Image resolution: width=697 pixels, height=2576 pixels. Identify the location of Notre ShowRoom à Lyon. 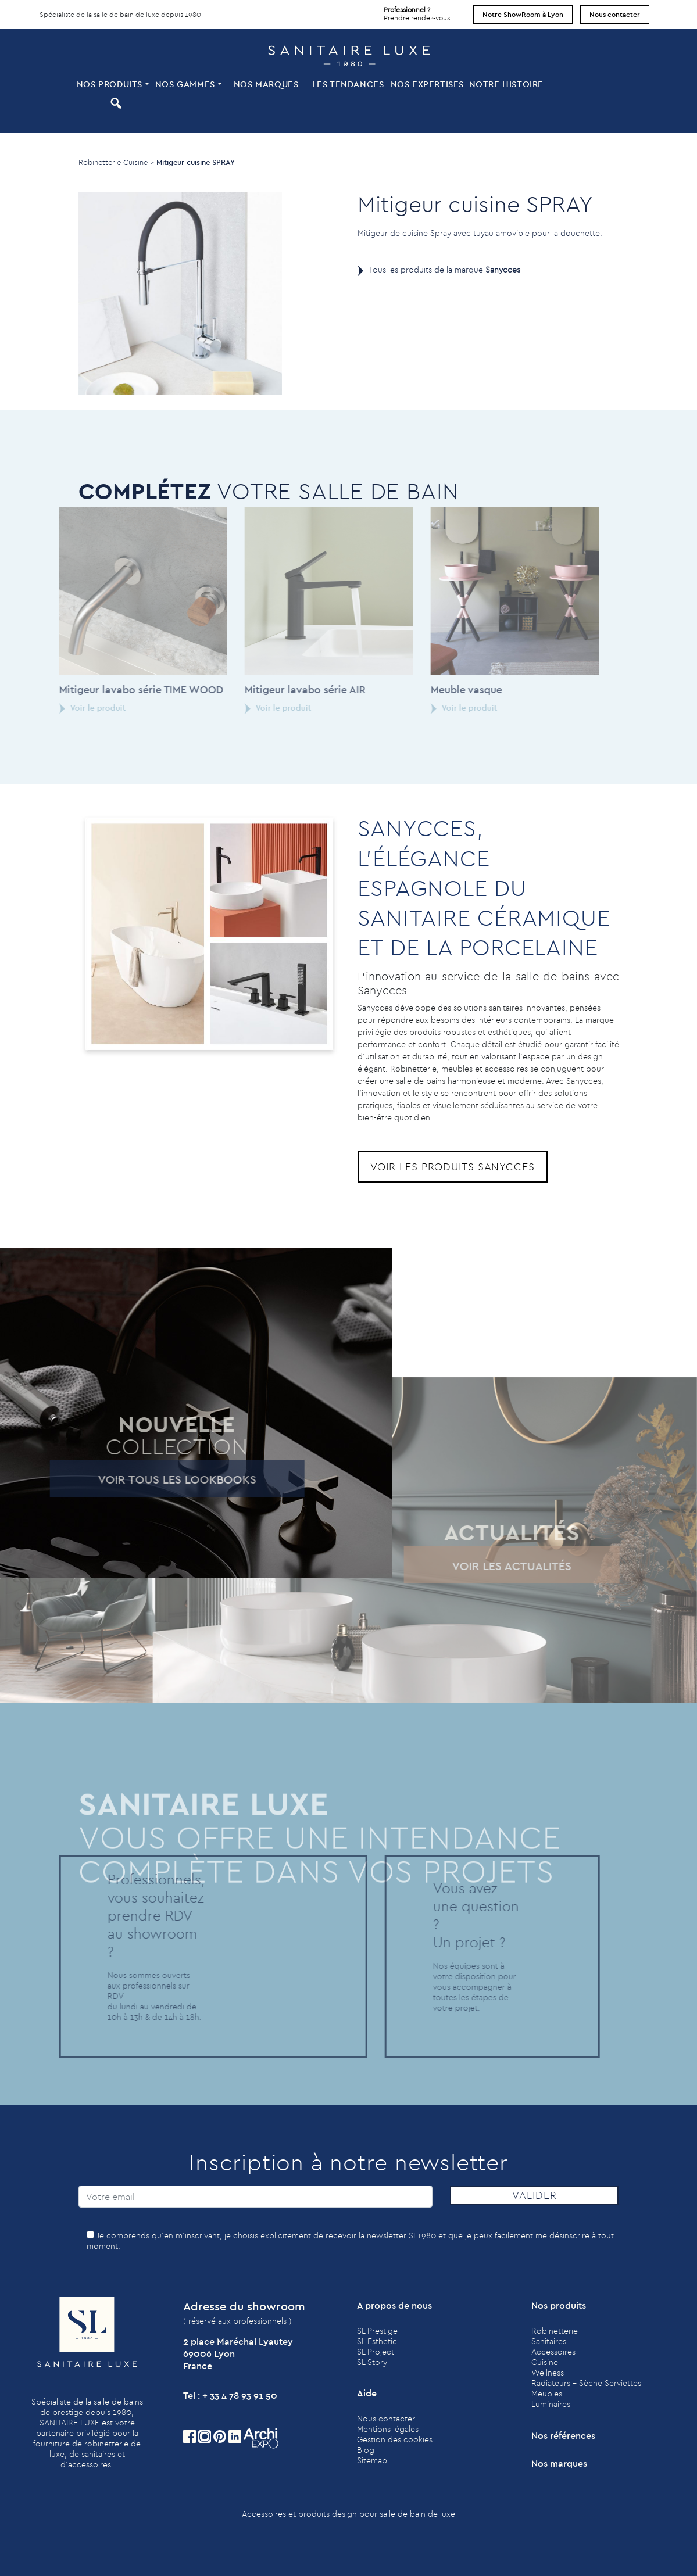
(522, 14).